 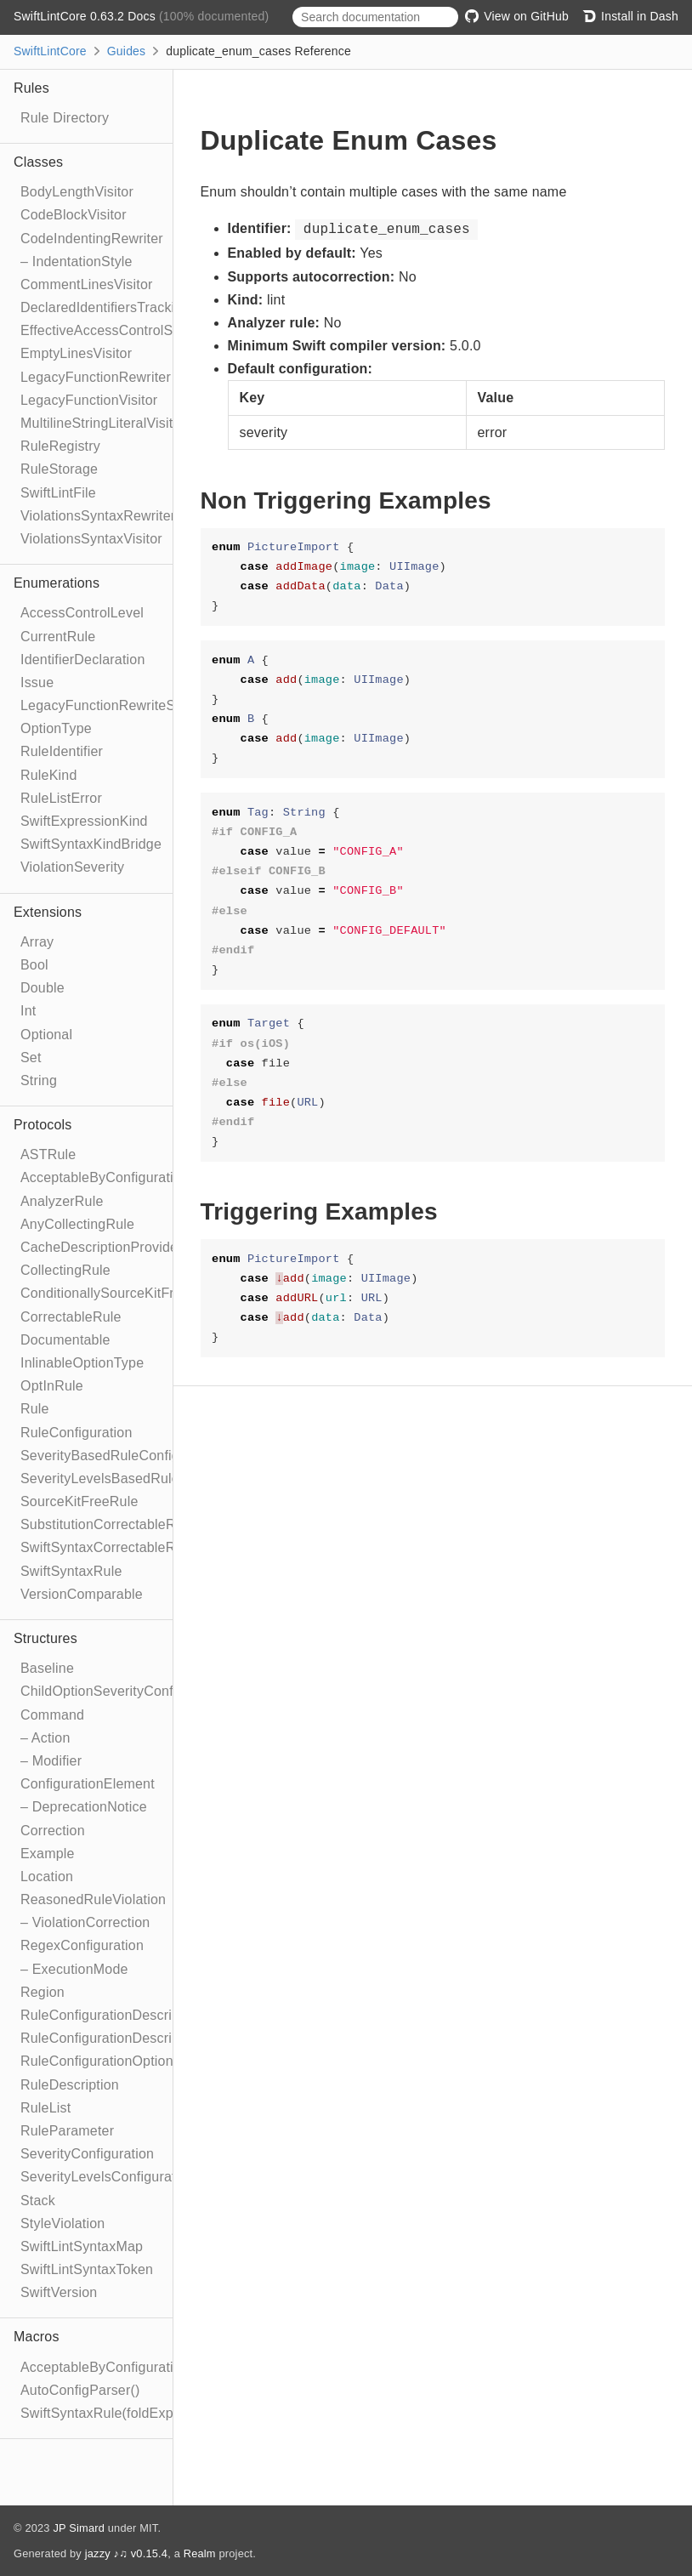 What do you see at coordinates (84, 821) in the screenshot?
I see `SwiftExpressionKind` at bounding box center [84, 821].